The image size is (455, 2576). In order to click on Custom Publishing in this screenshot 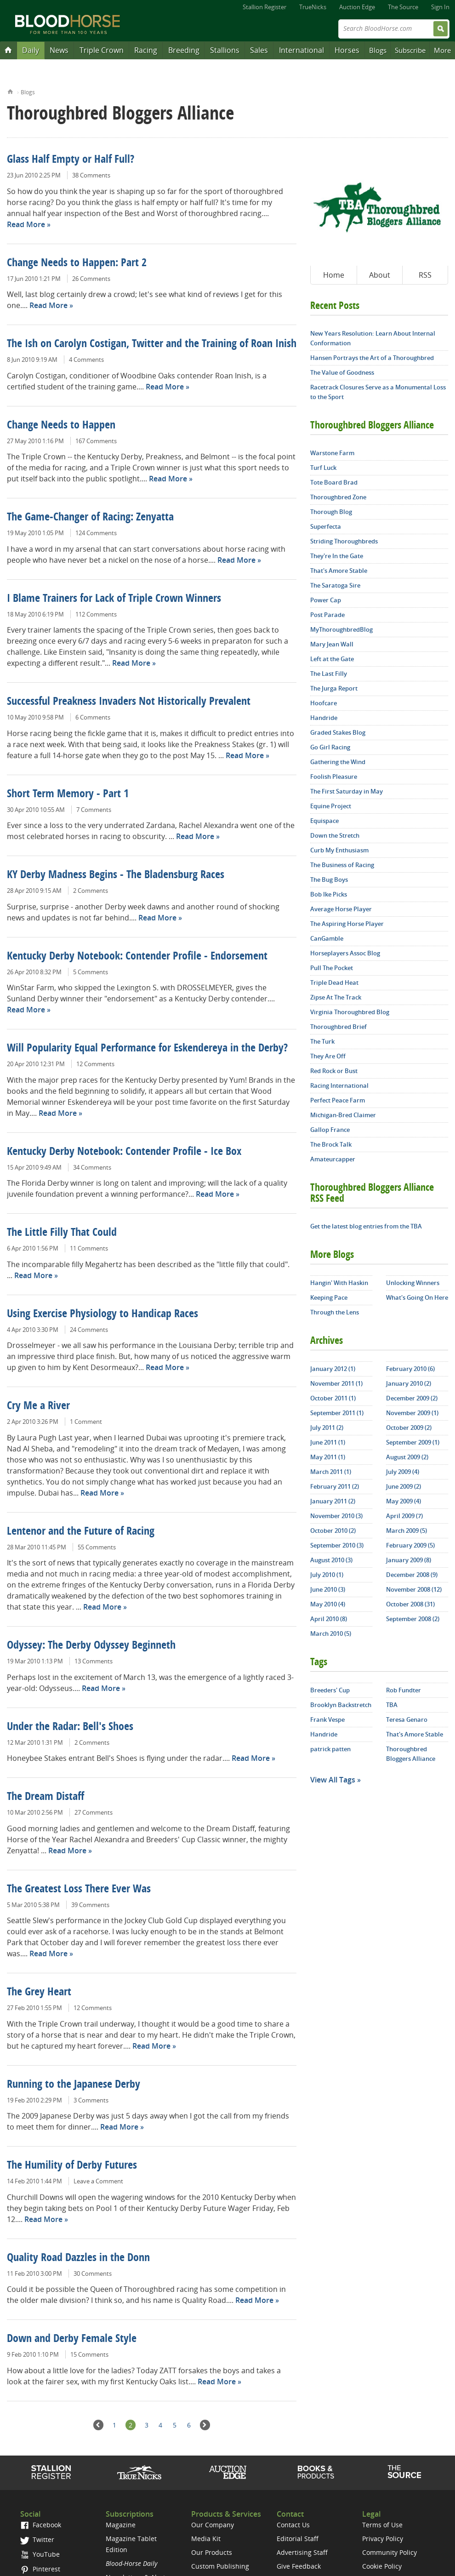, I will do `click(220, 2566)`.